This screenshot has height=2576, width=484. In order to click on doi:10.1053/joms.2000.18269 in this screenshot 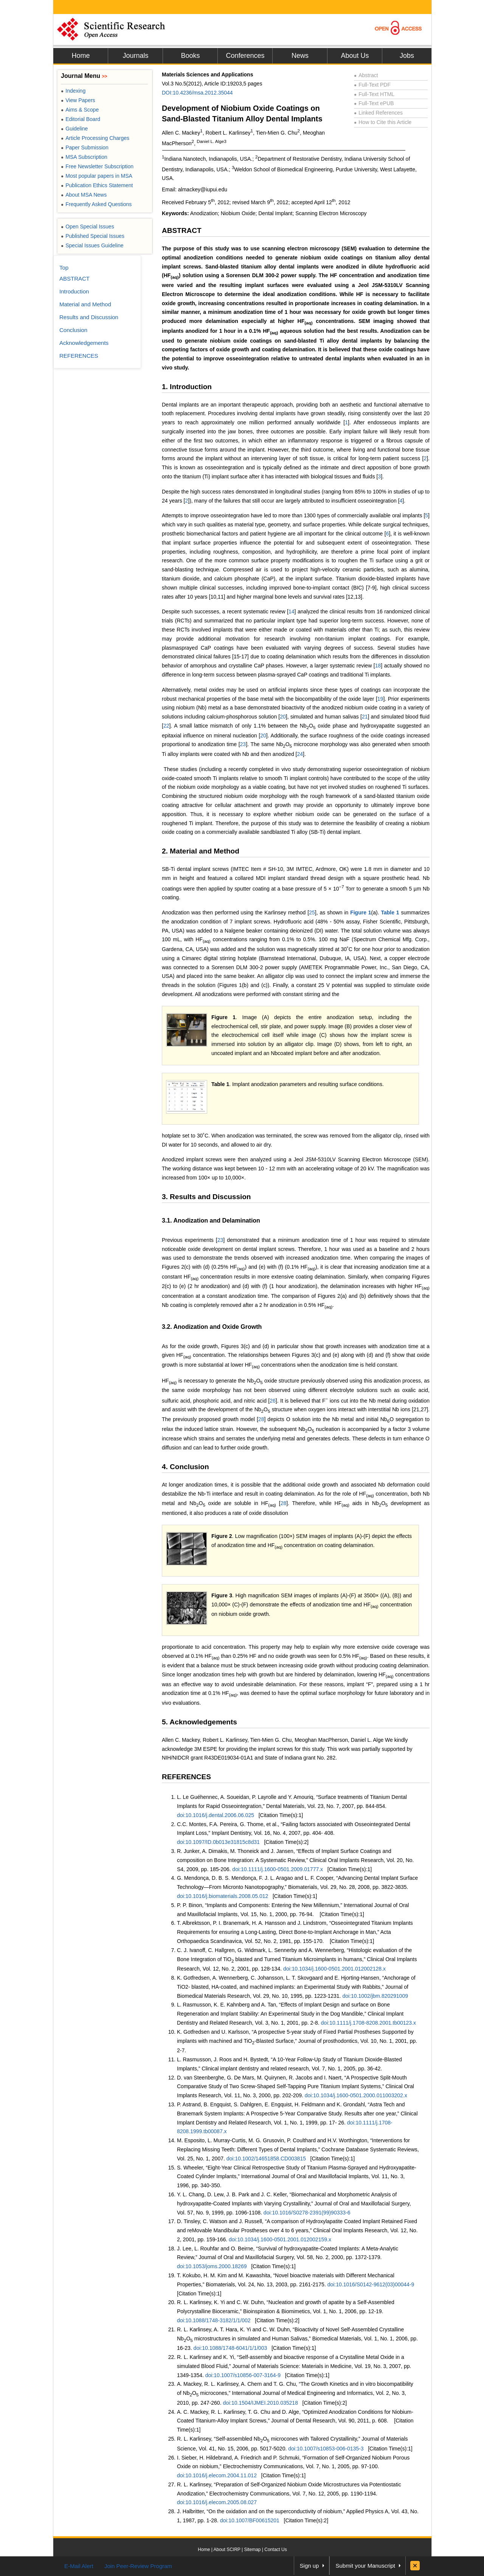, I will do `click(212, 2266)`.